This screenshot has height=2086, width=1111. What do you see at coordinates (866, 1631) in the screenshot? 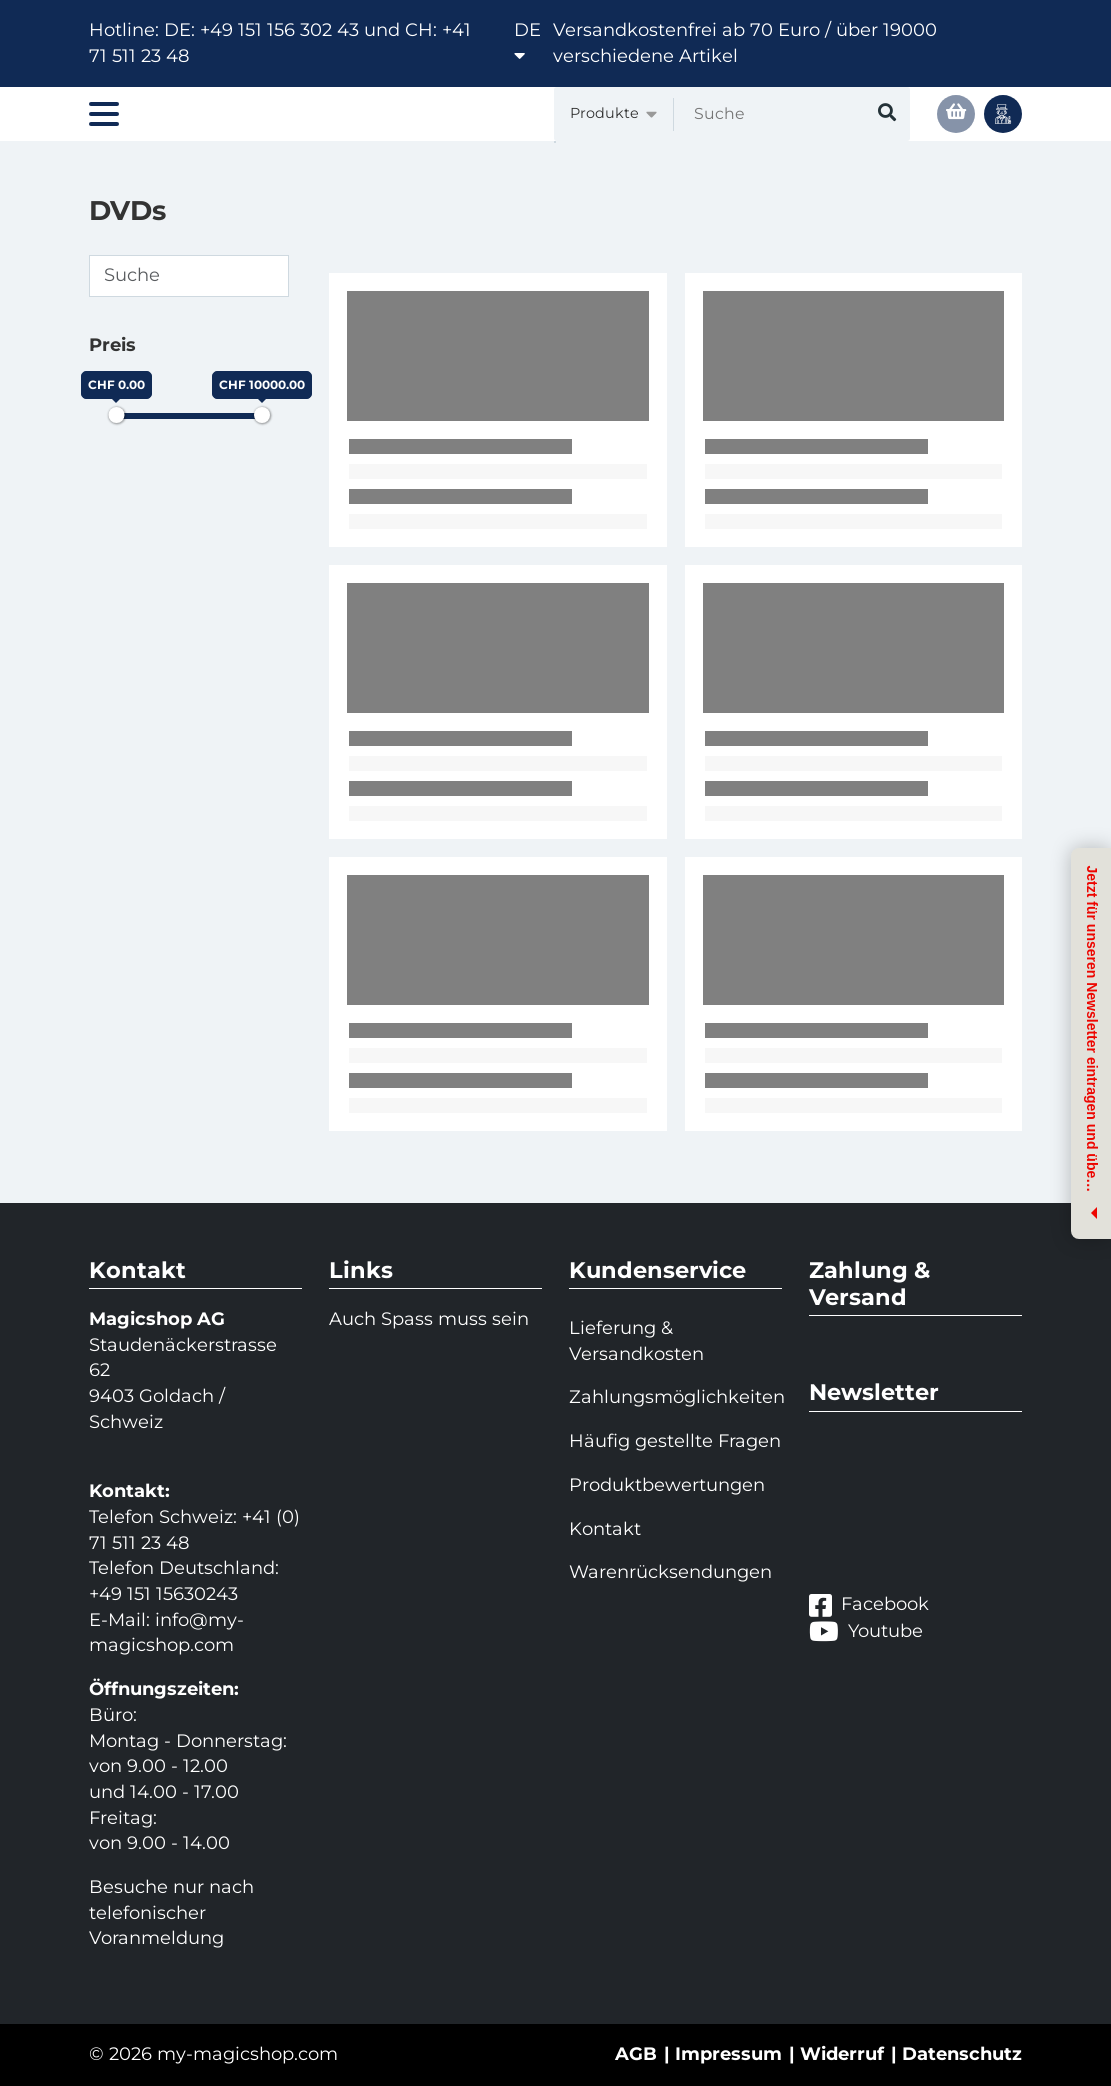
I see `Youtube` at bounding box center [866, 1631].